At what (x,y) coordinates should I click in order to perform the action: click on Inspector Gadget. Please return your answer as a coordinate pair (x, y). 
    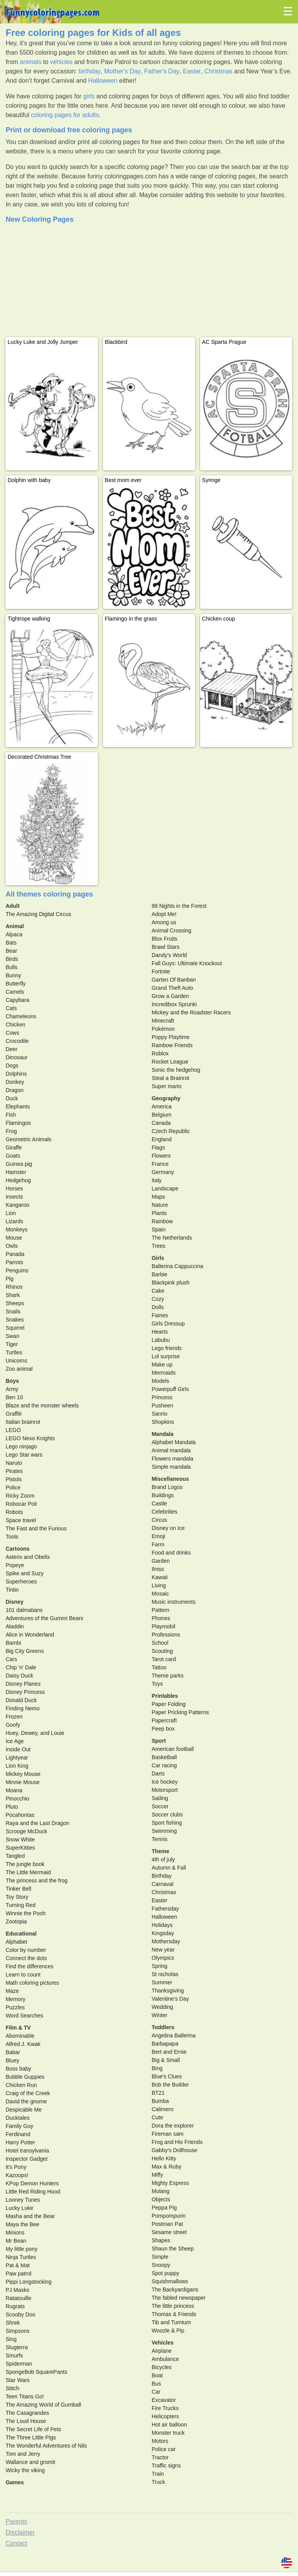
    Looking at the image, I should click on (26, 2159).